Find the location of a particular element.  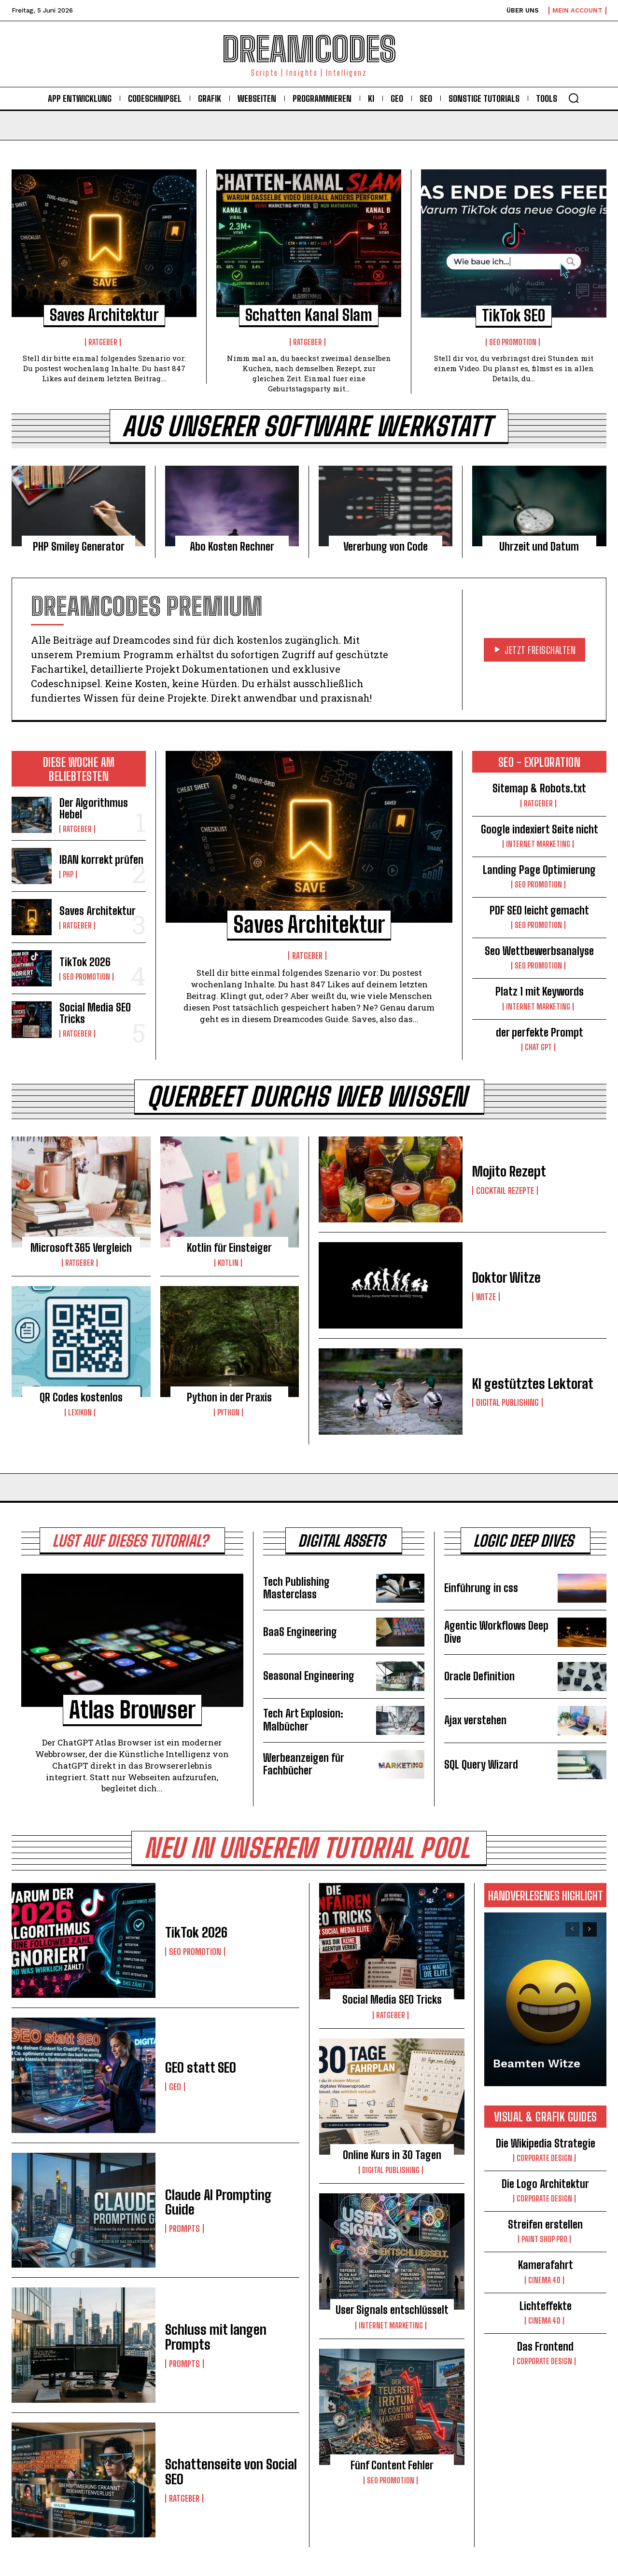

BaaS Engineering is located at coordinates (300, 1631).